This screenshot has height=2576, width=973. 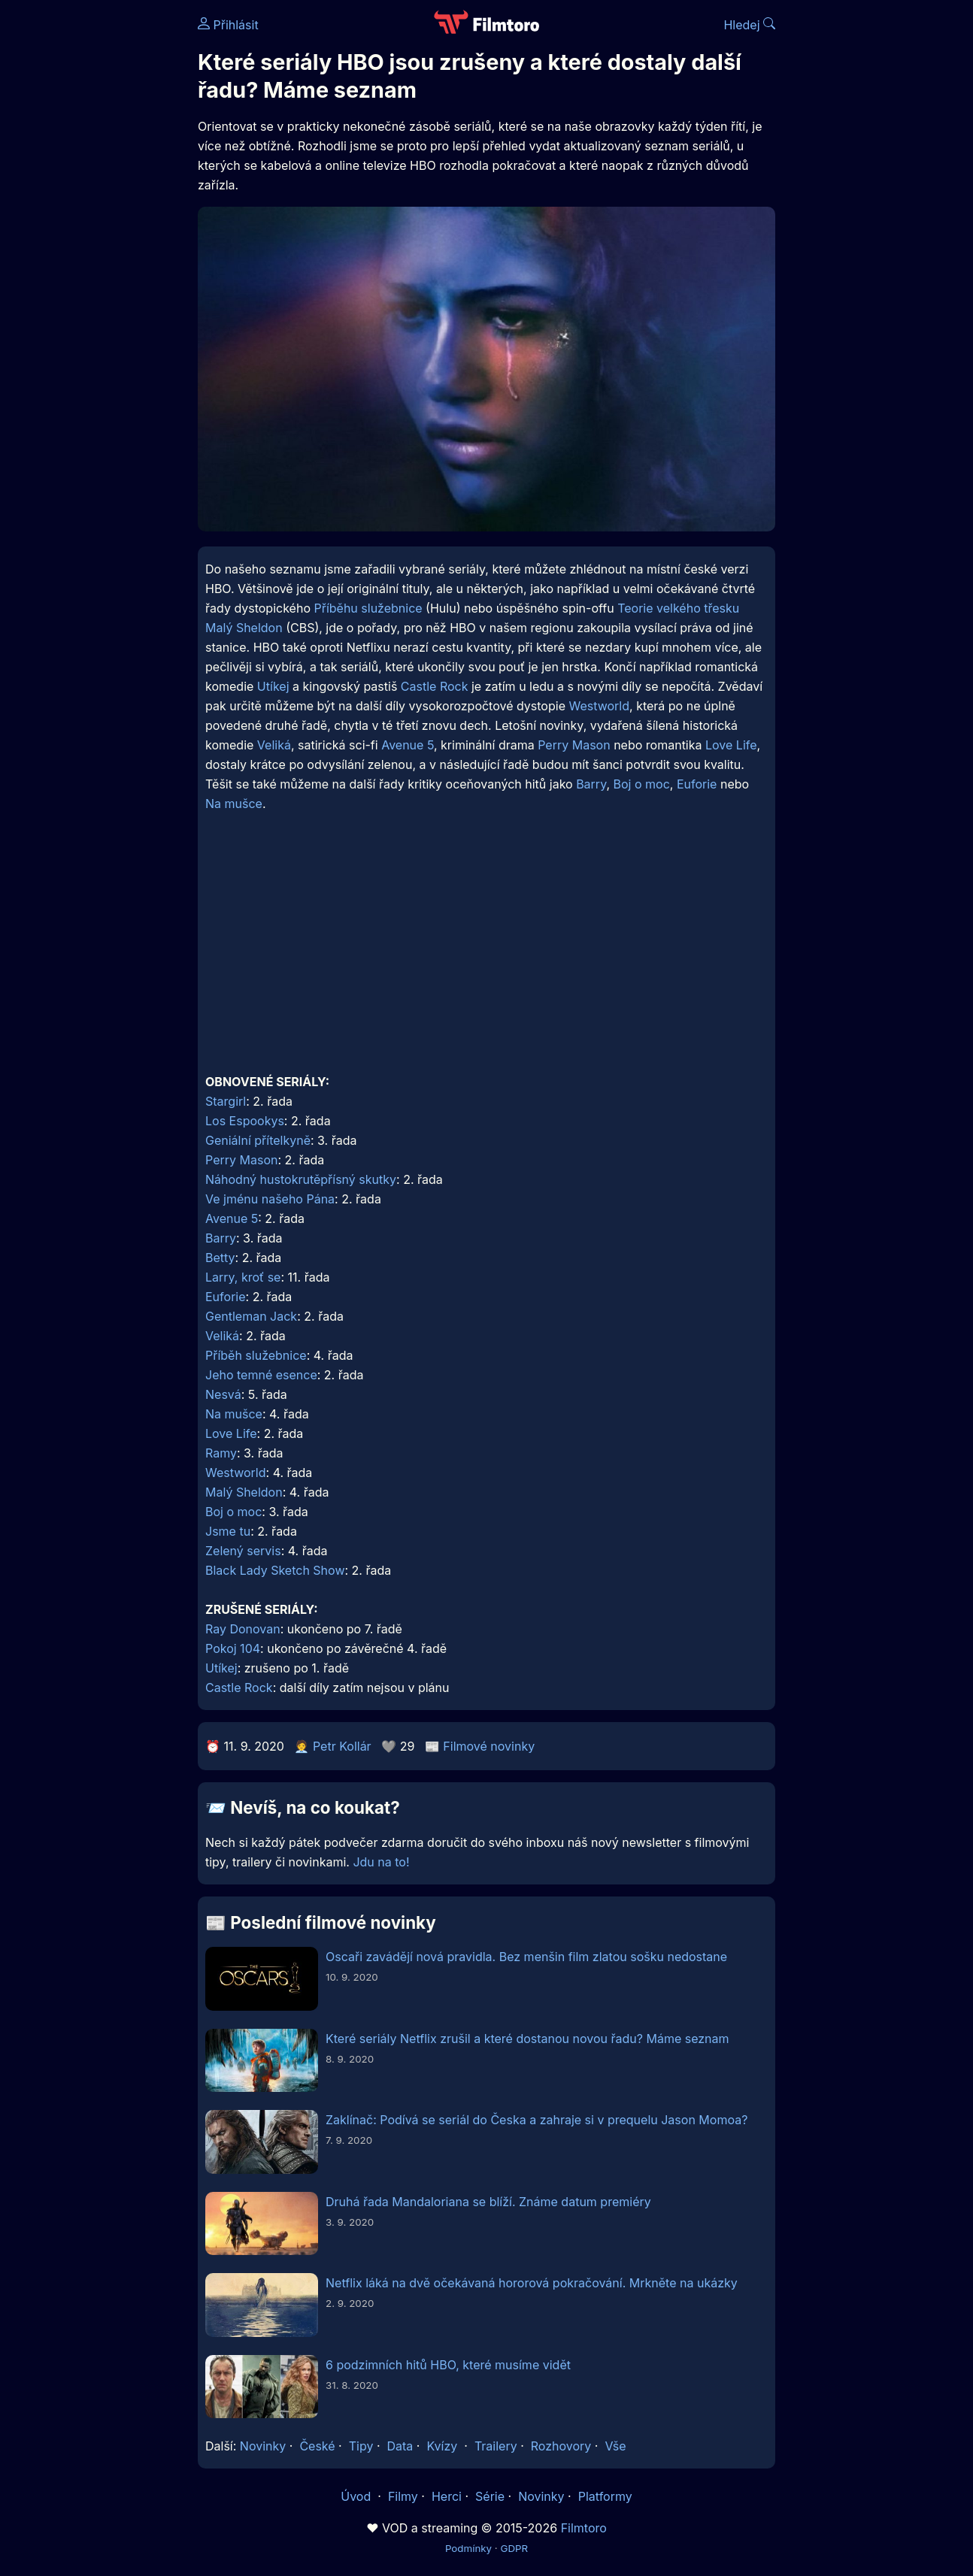 What do you see at coordinates (532, 2282) in the screenshot?
I see `Netflix láká na dvě očekávaná hororová pokračování. Mrkněte na ukázky` at bounding box center [532, 2282].